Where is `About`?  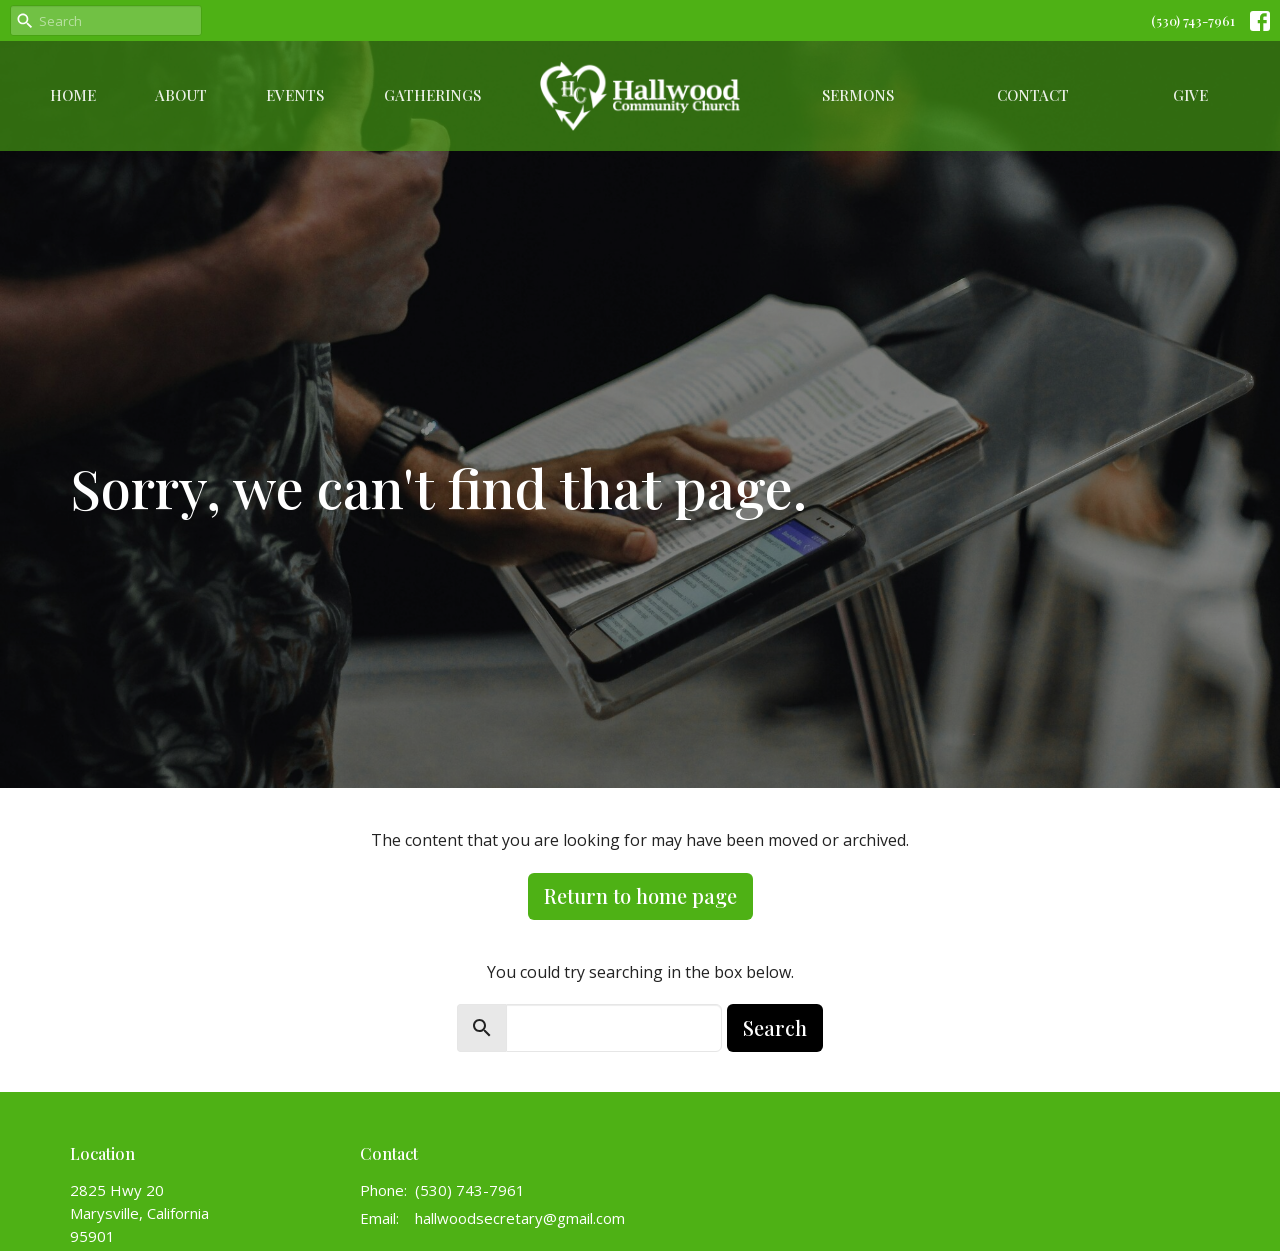 About is located at coordinates (181, 95).